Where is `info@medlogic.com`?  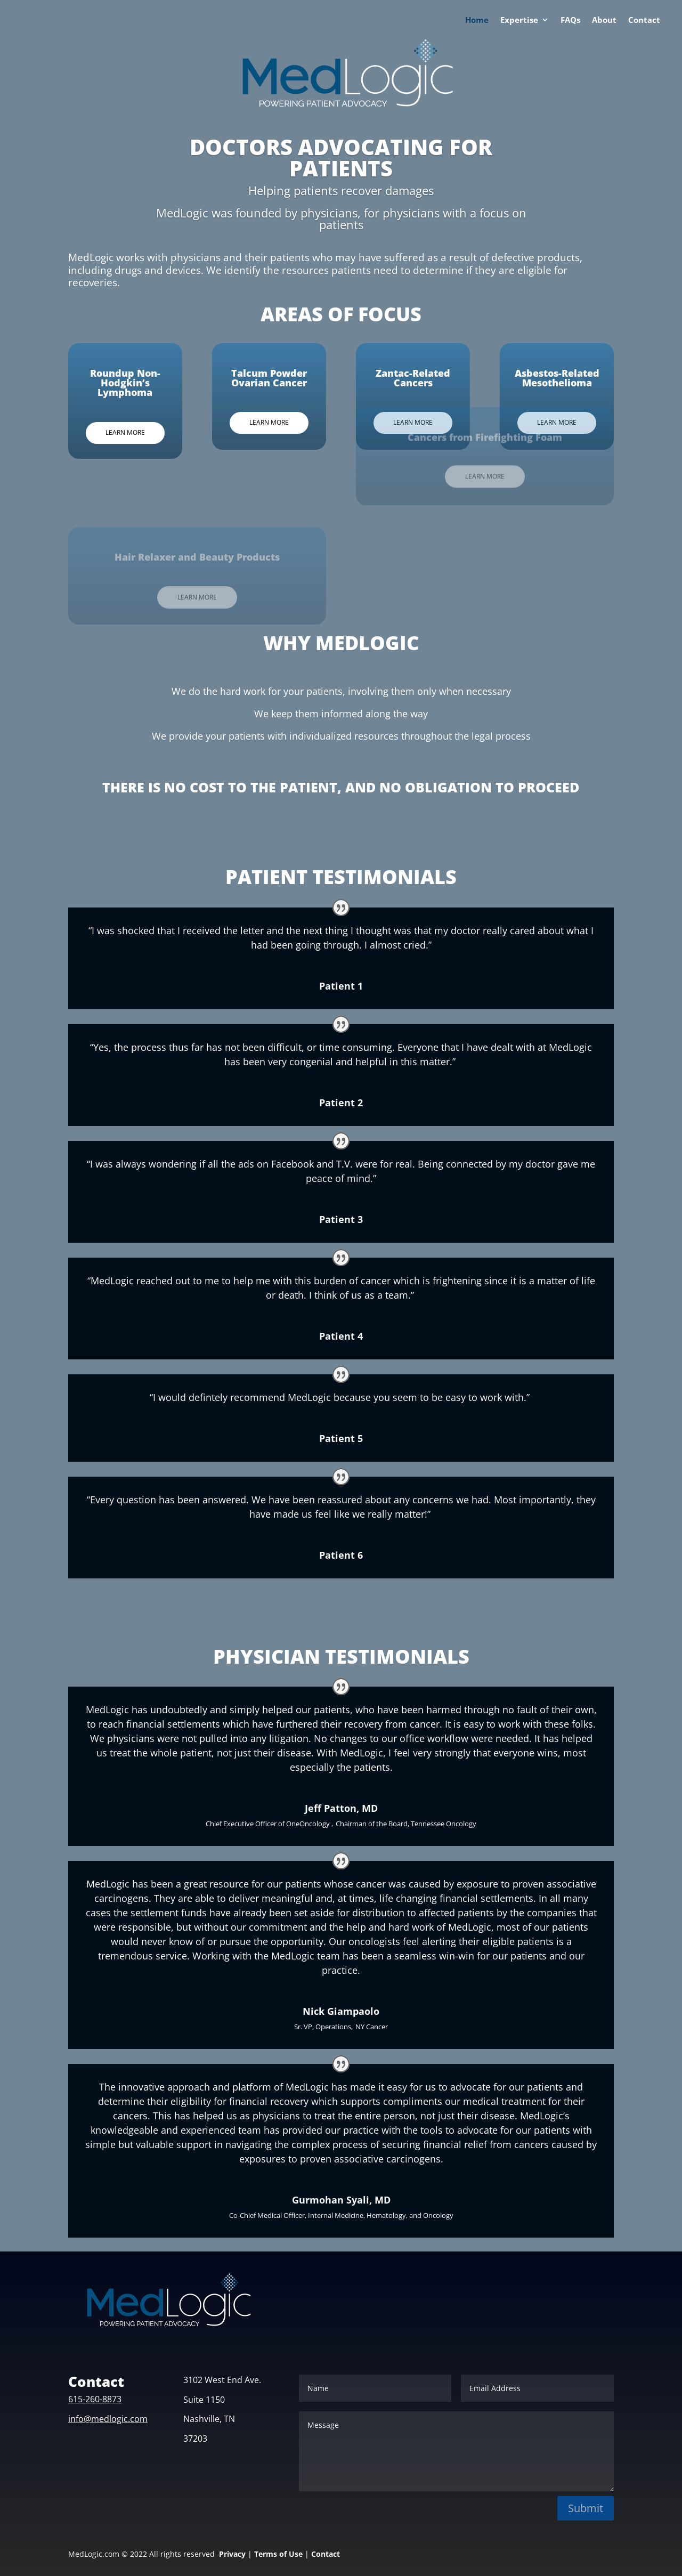 info@medlogic.com is located at coordinates (108, 2419).